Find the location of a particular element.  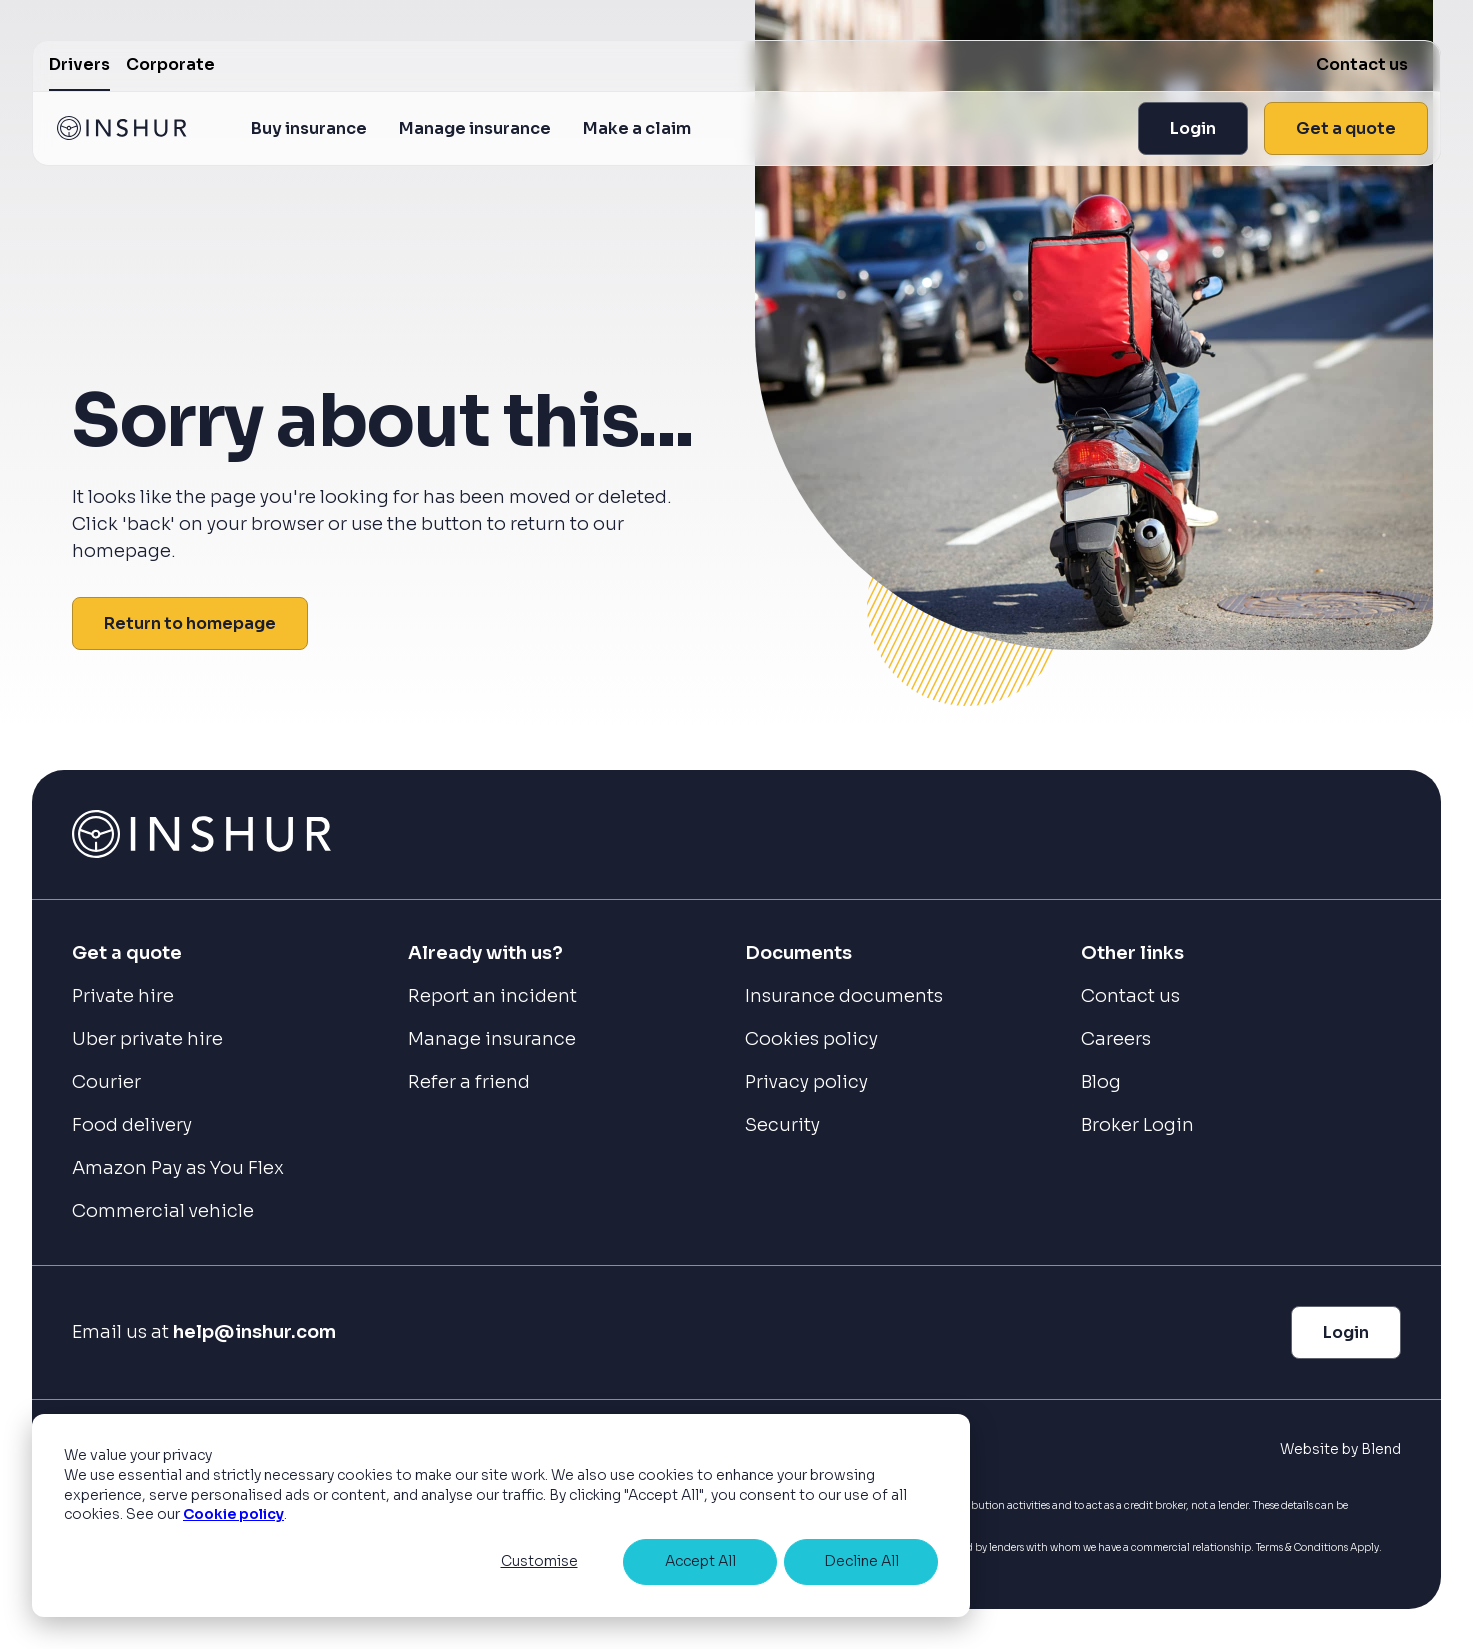

Decline All is located at coordinates (861, 1561).